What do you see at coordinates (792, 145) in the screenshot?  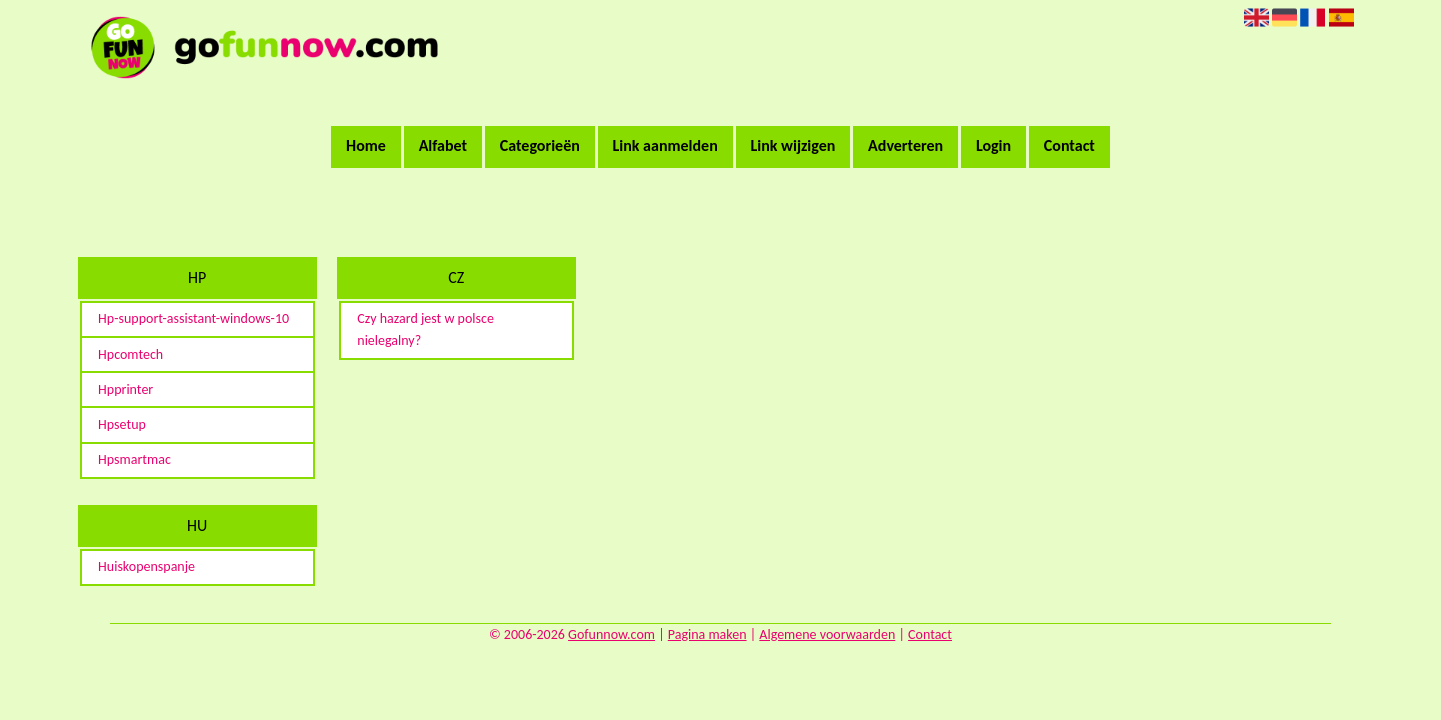 I see `Link wijzigen` at bounding box center [792, 145].